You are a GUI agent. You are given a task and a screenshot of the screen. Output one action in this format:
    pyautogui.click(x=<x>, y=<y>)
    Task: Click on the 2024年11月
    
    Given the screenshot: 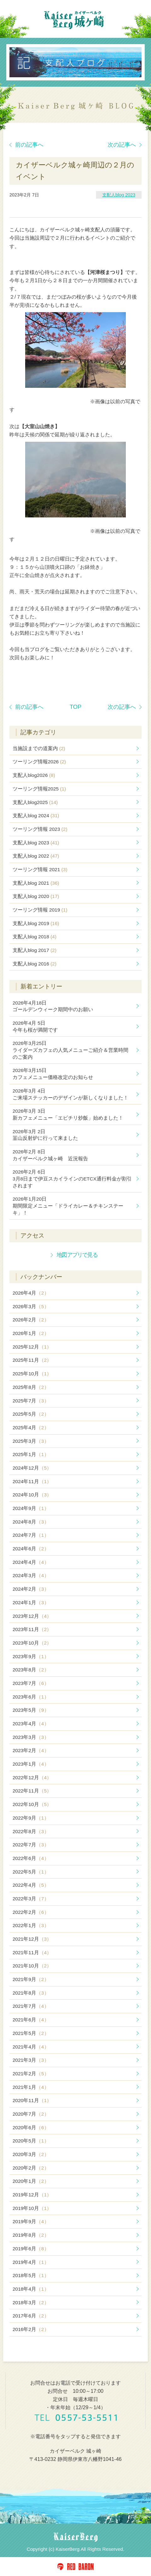 What is the action you would take?
    pyautogui.click(x=32, y=1481)
    